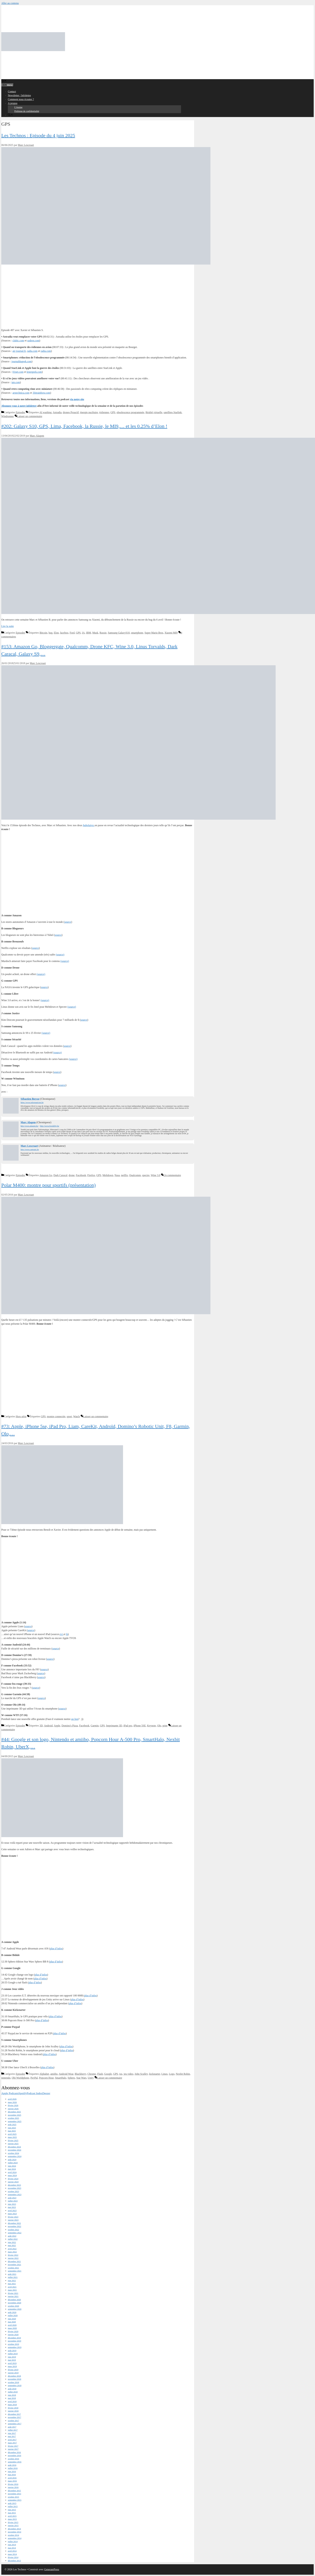  What do you see at coordinates (71, 412) in the screenshot?
I see `drones Proactif` at bounding box center [71, 412].